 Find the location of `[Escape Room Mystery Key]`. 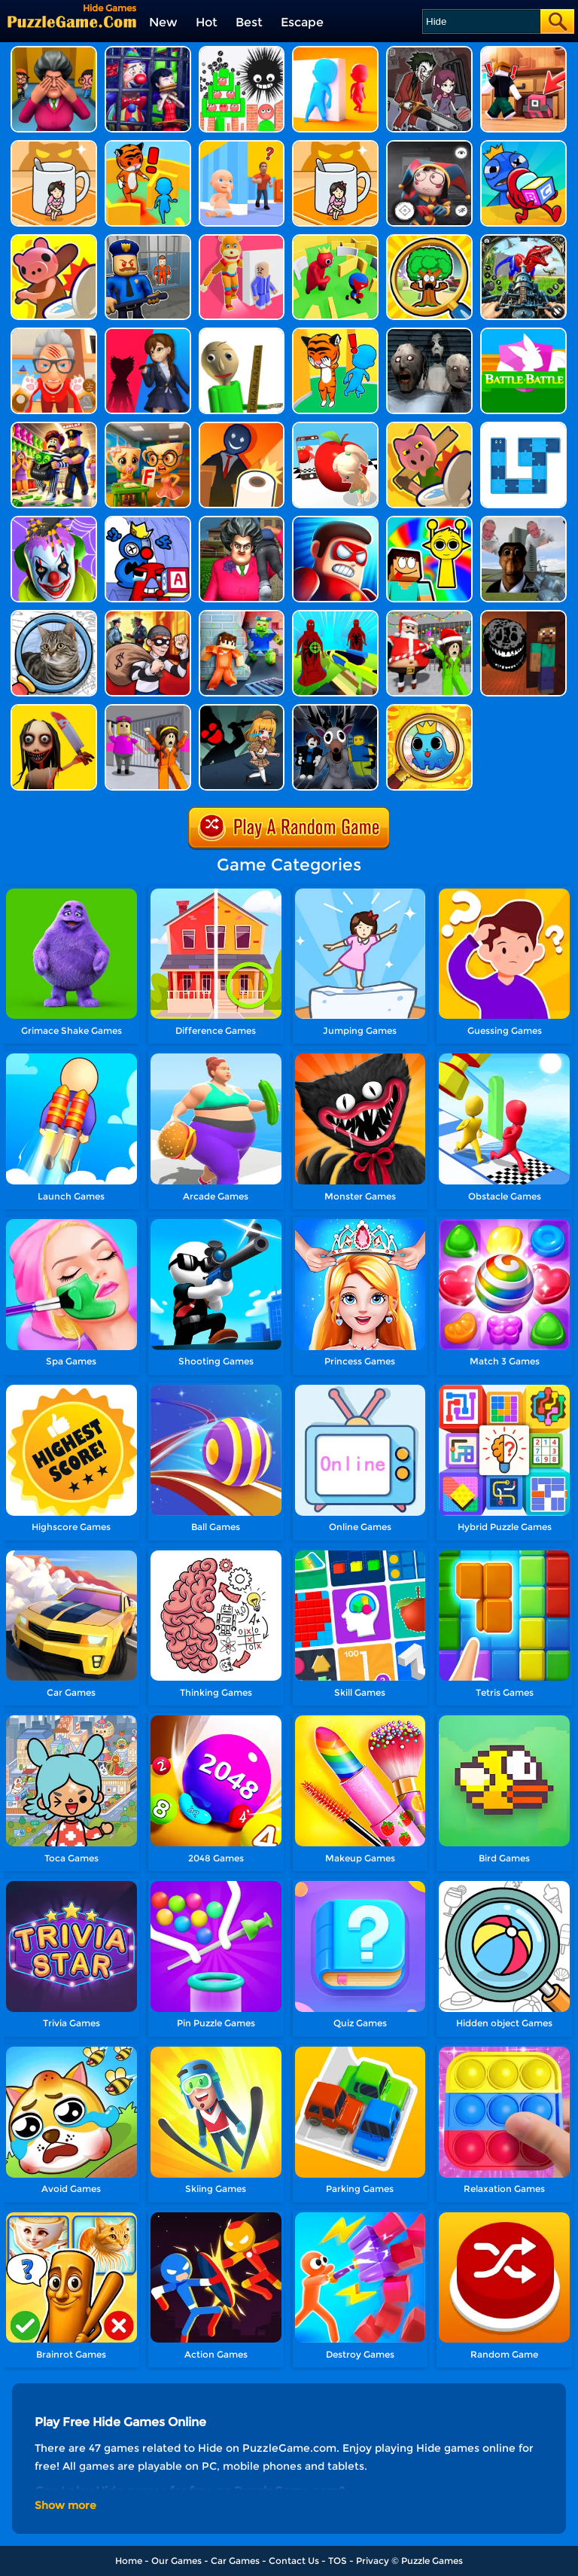

[Escape Room Mystery Key] is located at coordinates (242, 709).